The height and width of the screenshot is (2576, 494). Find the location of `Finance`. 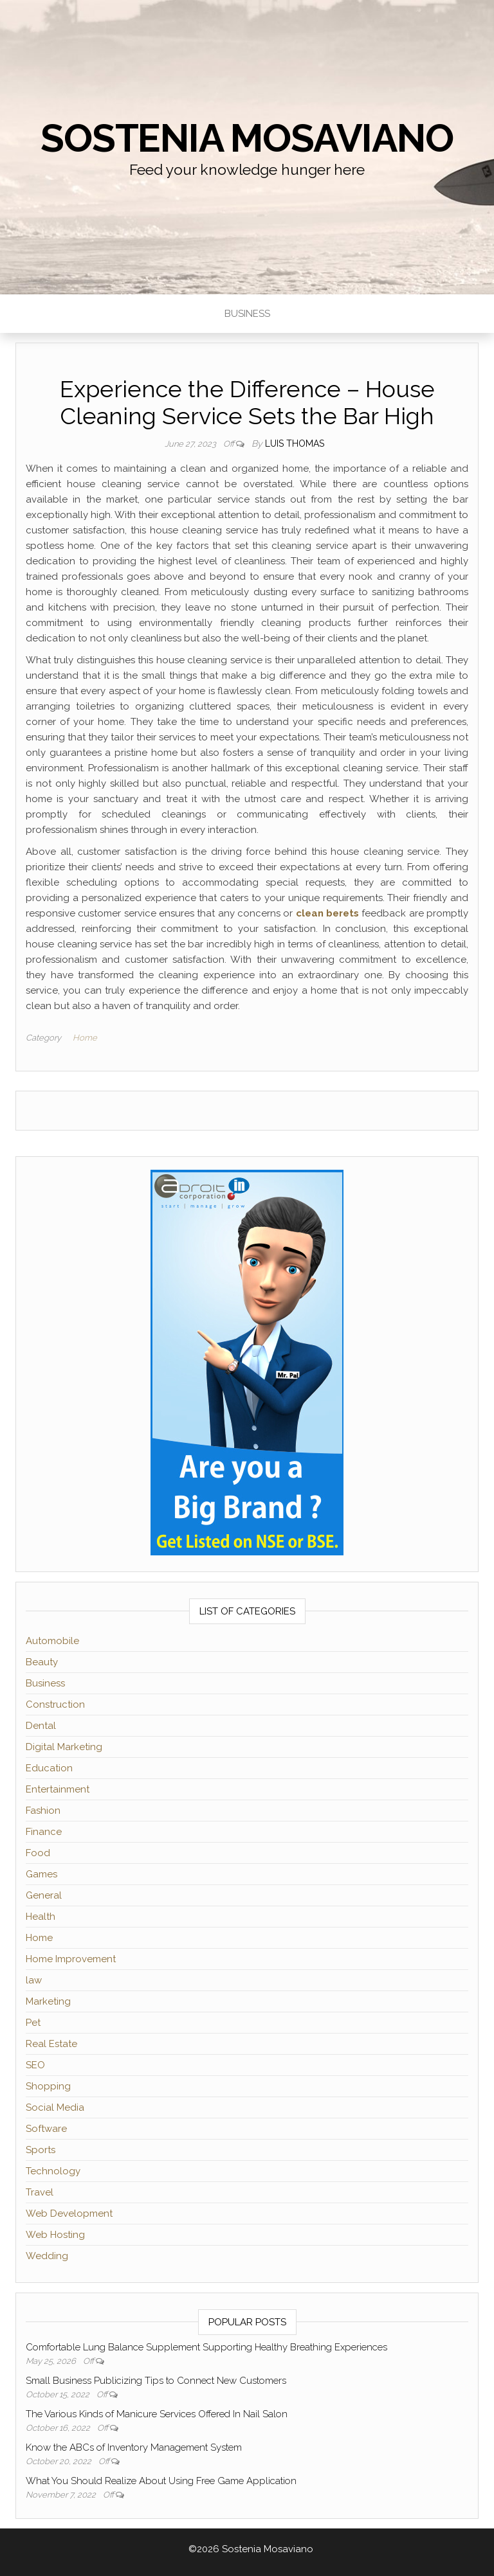

Finance is located at coordinates (44, 1832).